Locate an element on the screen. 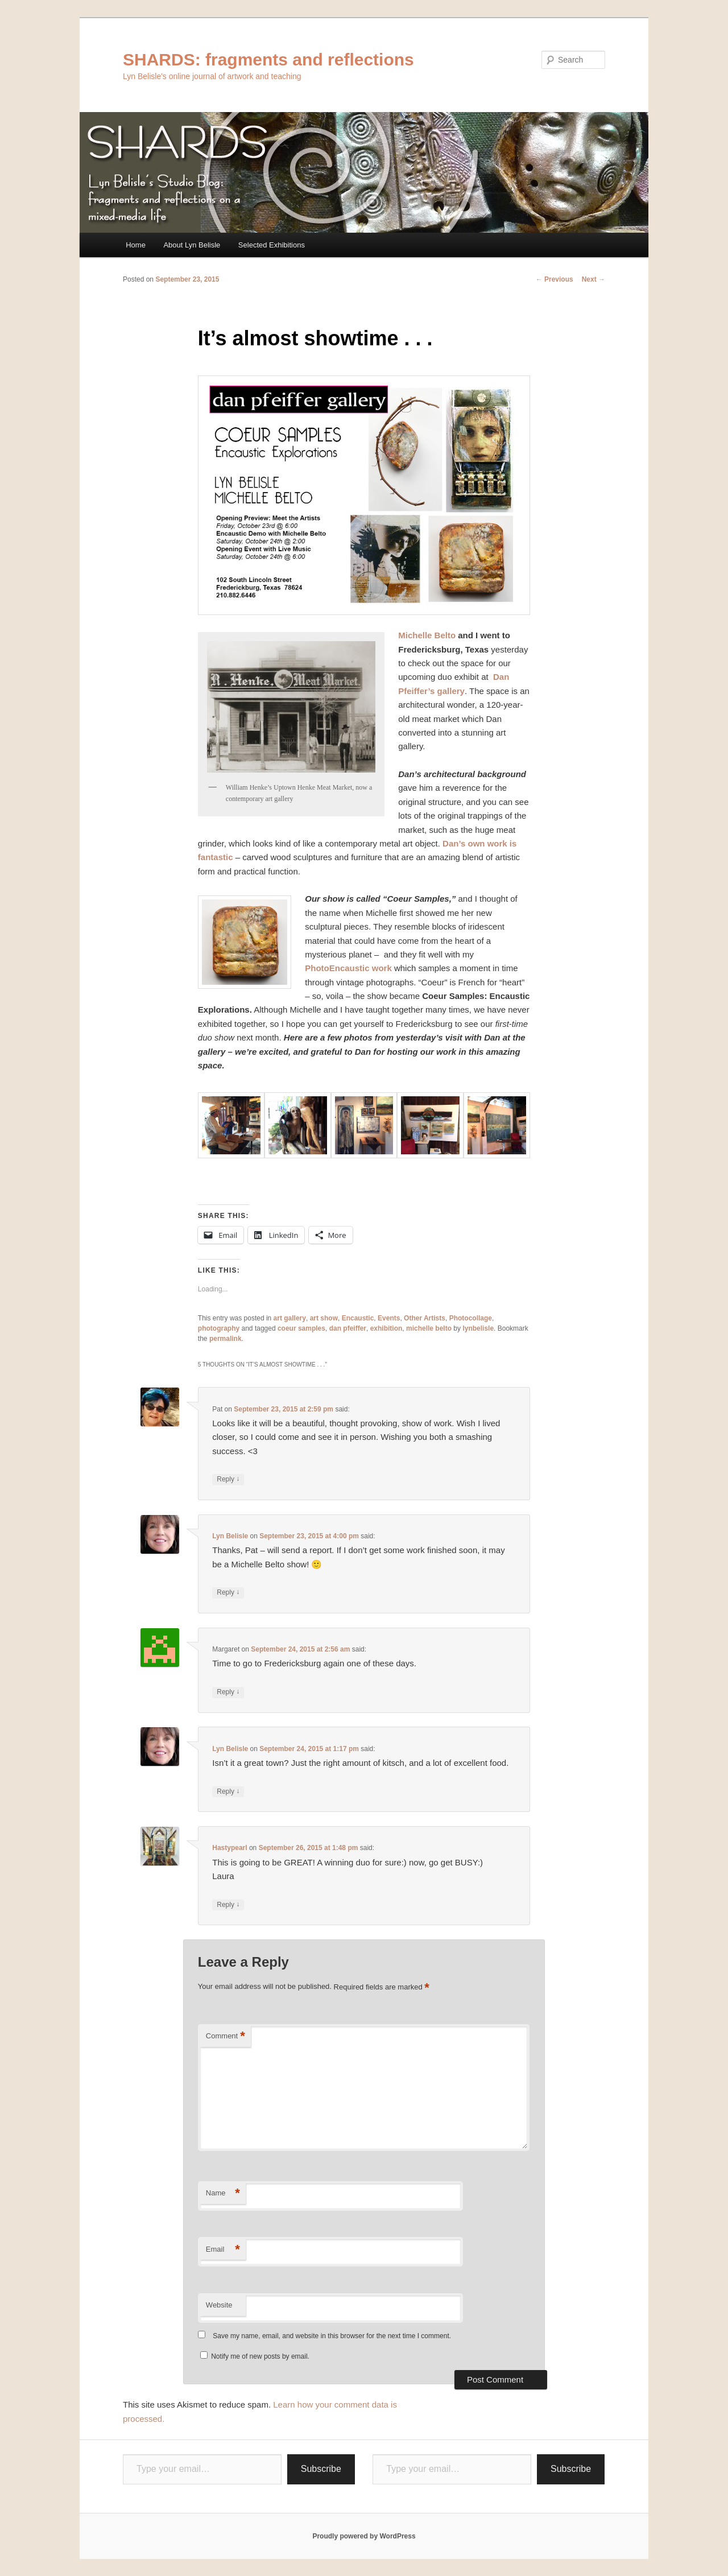 The image size is (728, 2576). art show is located at coordinates (324, 1318).